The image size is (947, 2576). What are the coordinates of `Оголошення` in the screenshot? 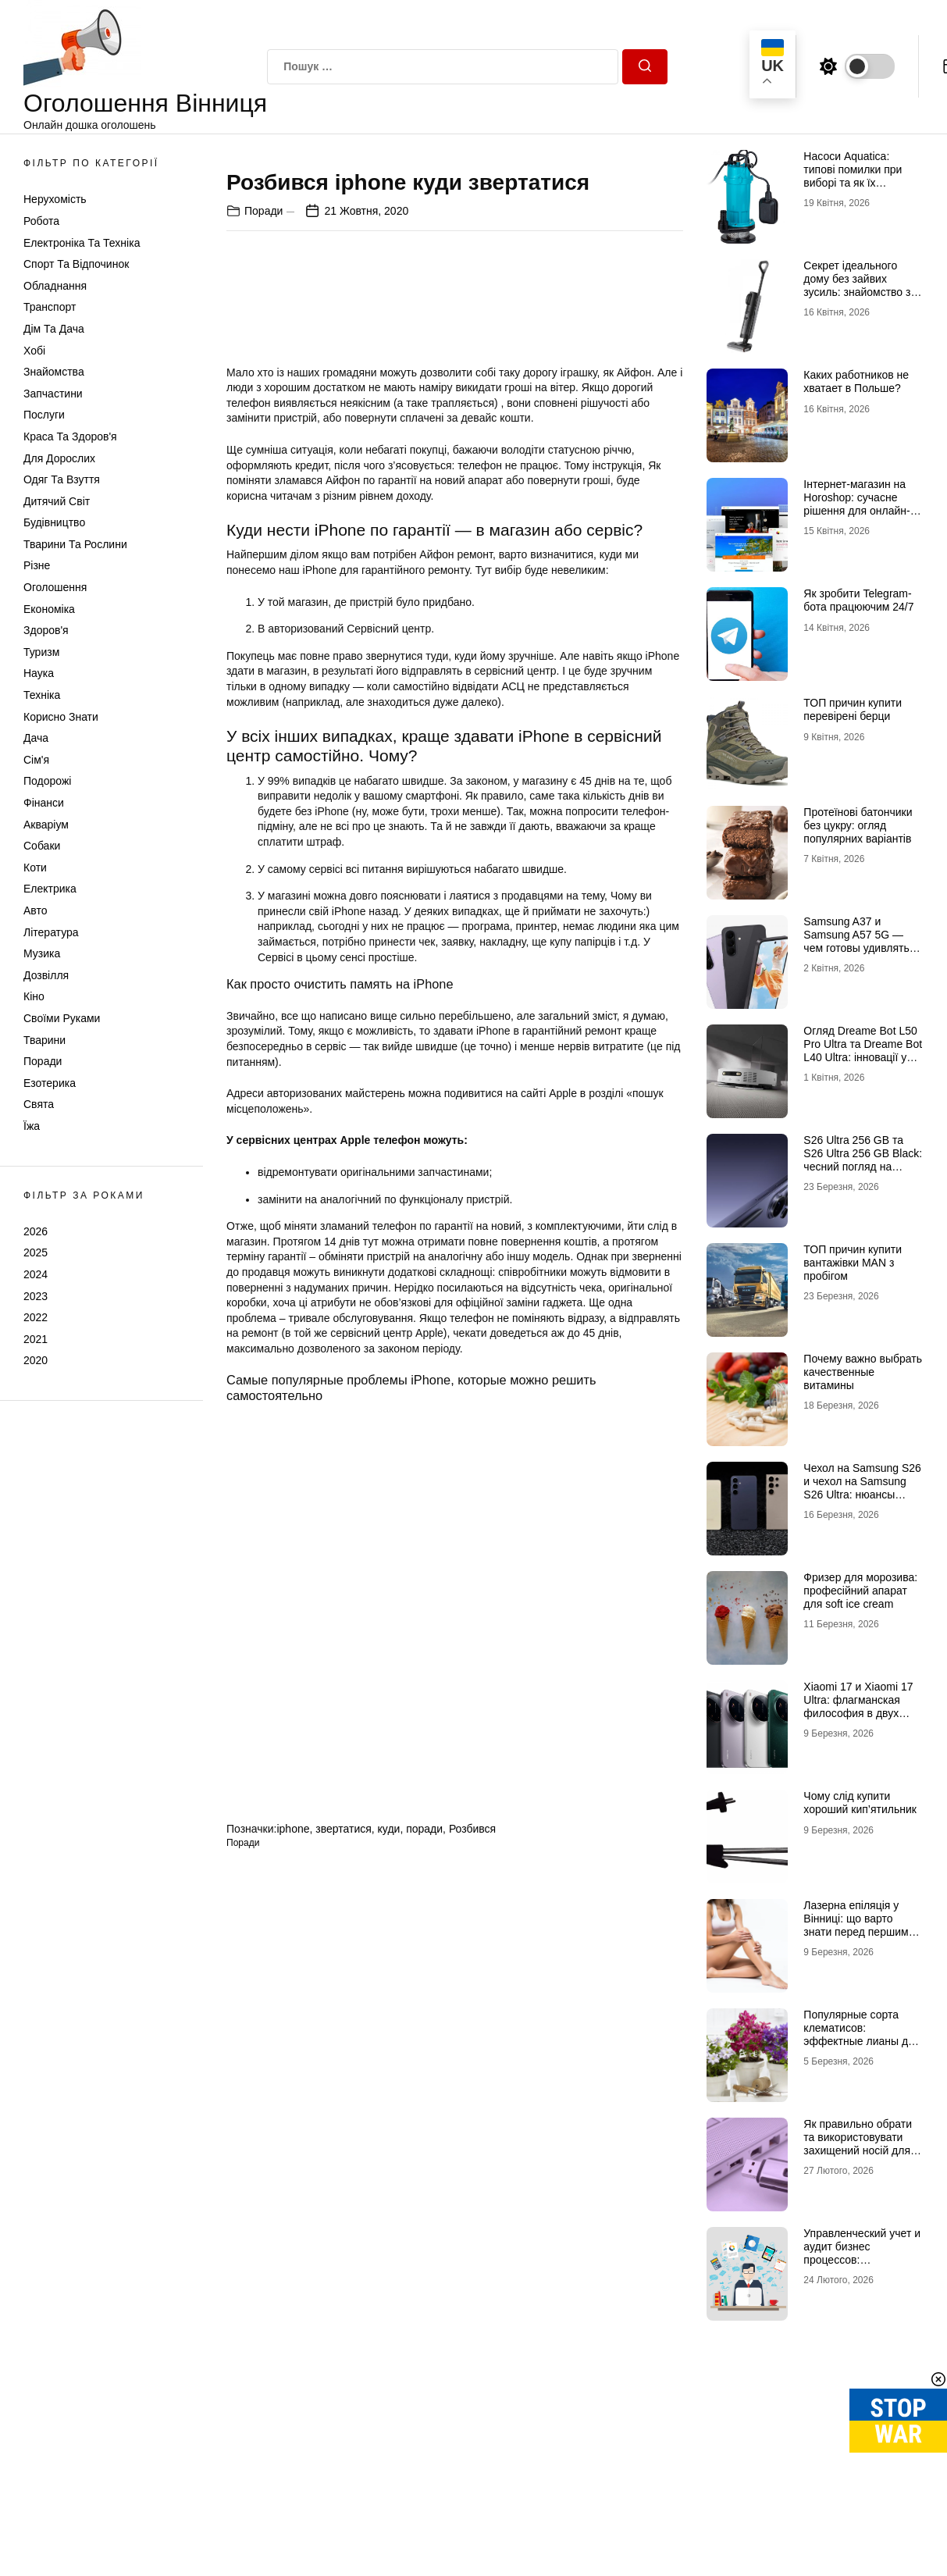 It's located at (55, 587).